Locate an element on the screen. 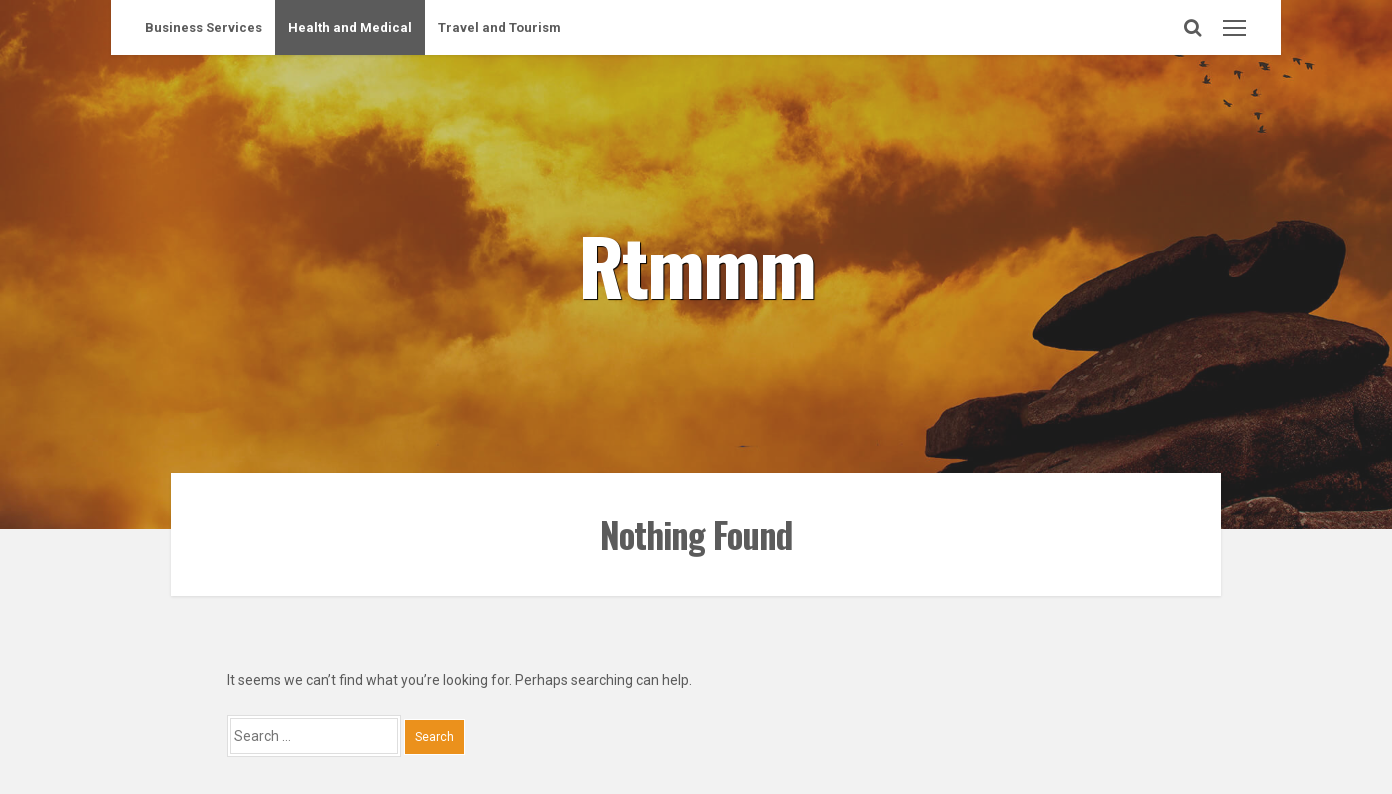  Health and Medical is located at coordinates (350, 27).